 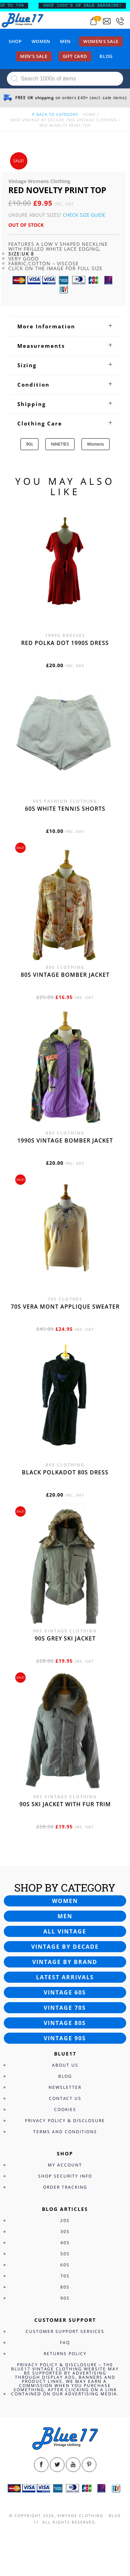 What do you see at coordinates (65, 1992) in the screenshot?
I see `Vintage 60s` at bounding box center [65, 1992].